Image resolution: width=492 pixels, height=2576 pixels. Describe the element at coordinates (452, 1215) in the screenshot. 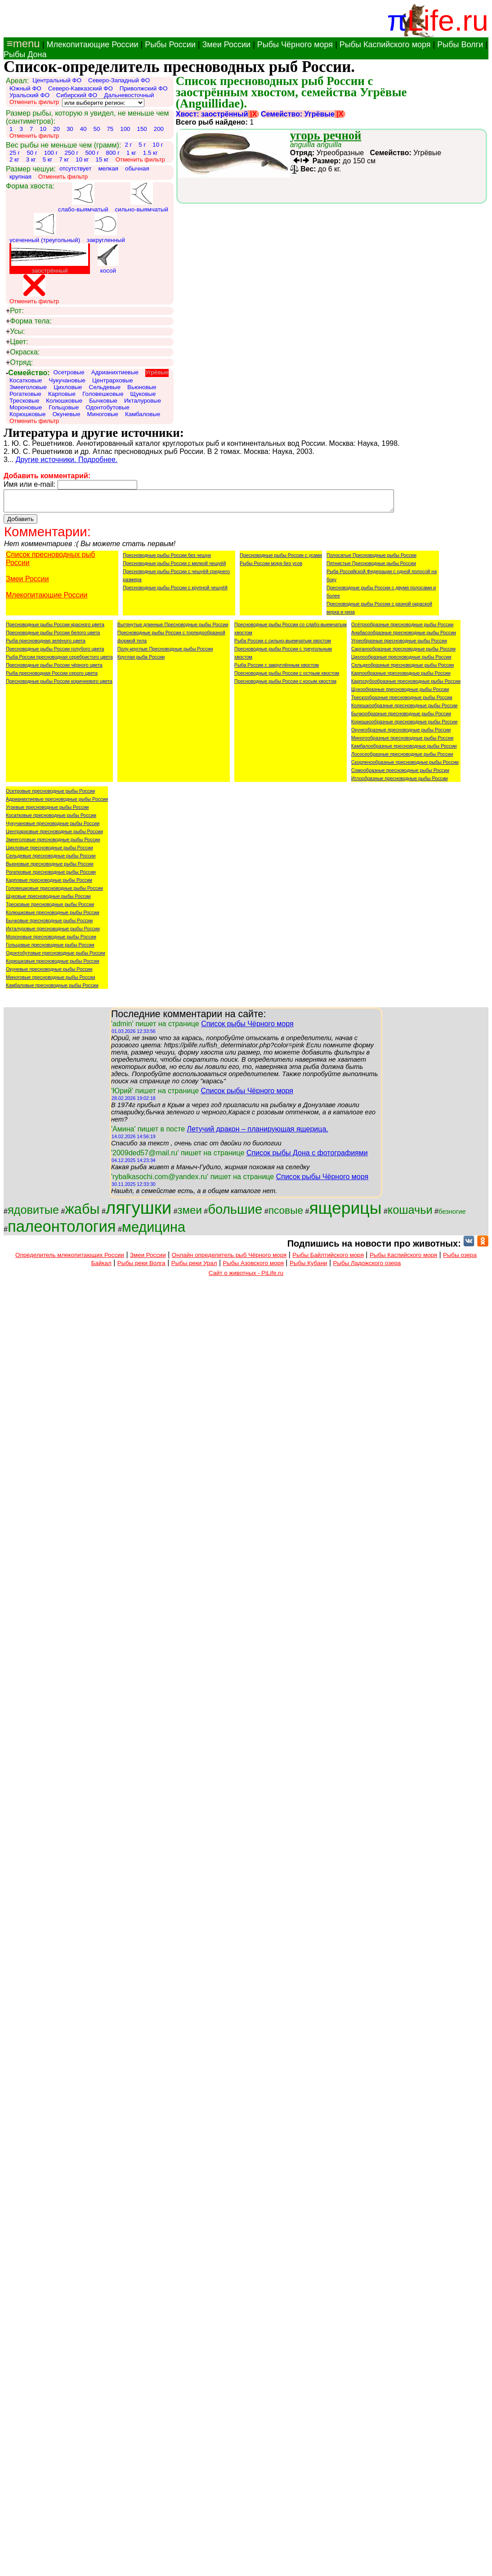

I see `безногие` at that location.